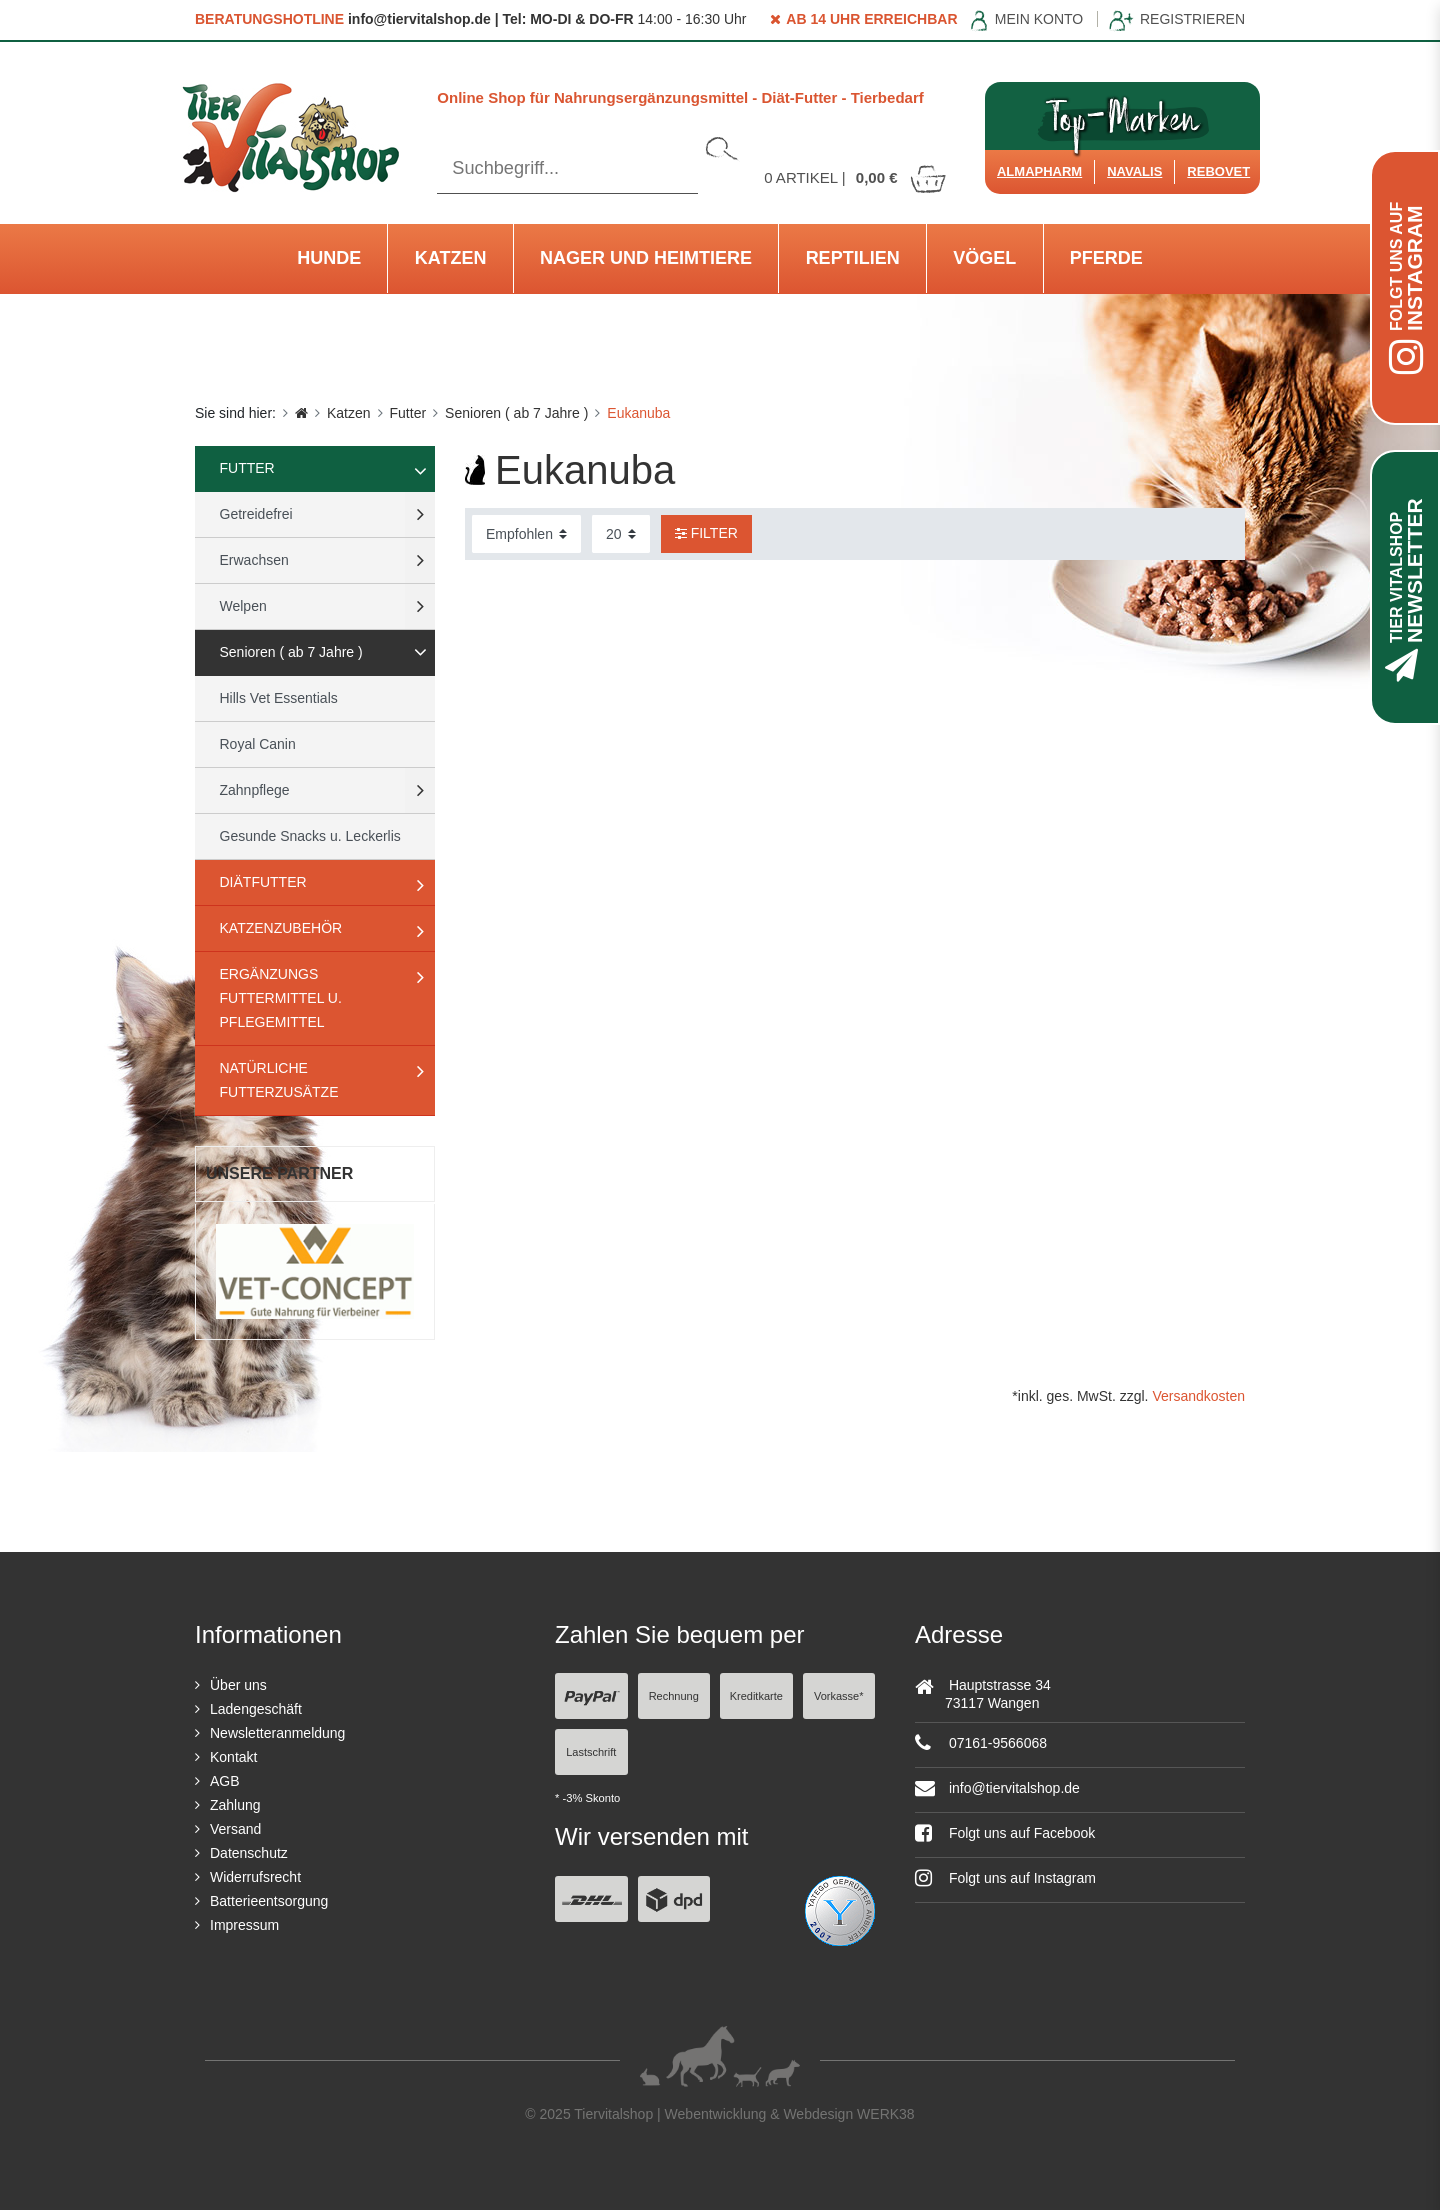 The height and width of the screenshot is (2210, 1440). I want to click on Diätfutter, so click(263, 882).